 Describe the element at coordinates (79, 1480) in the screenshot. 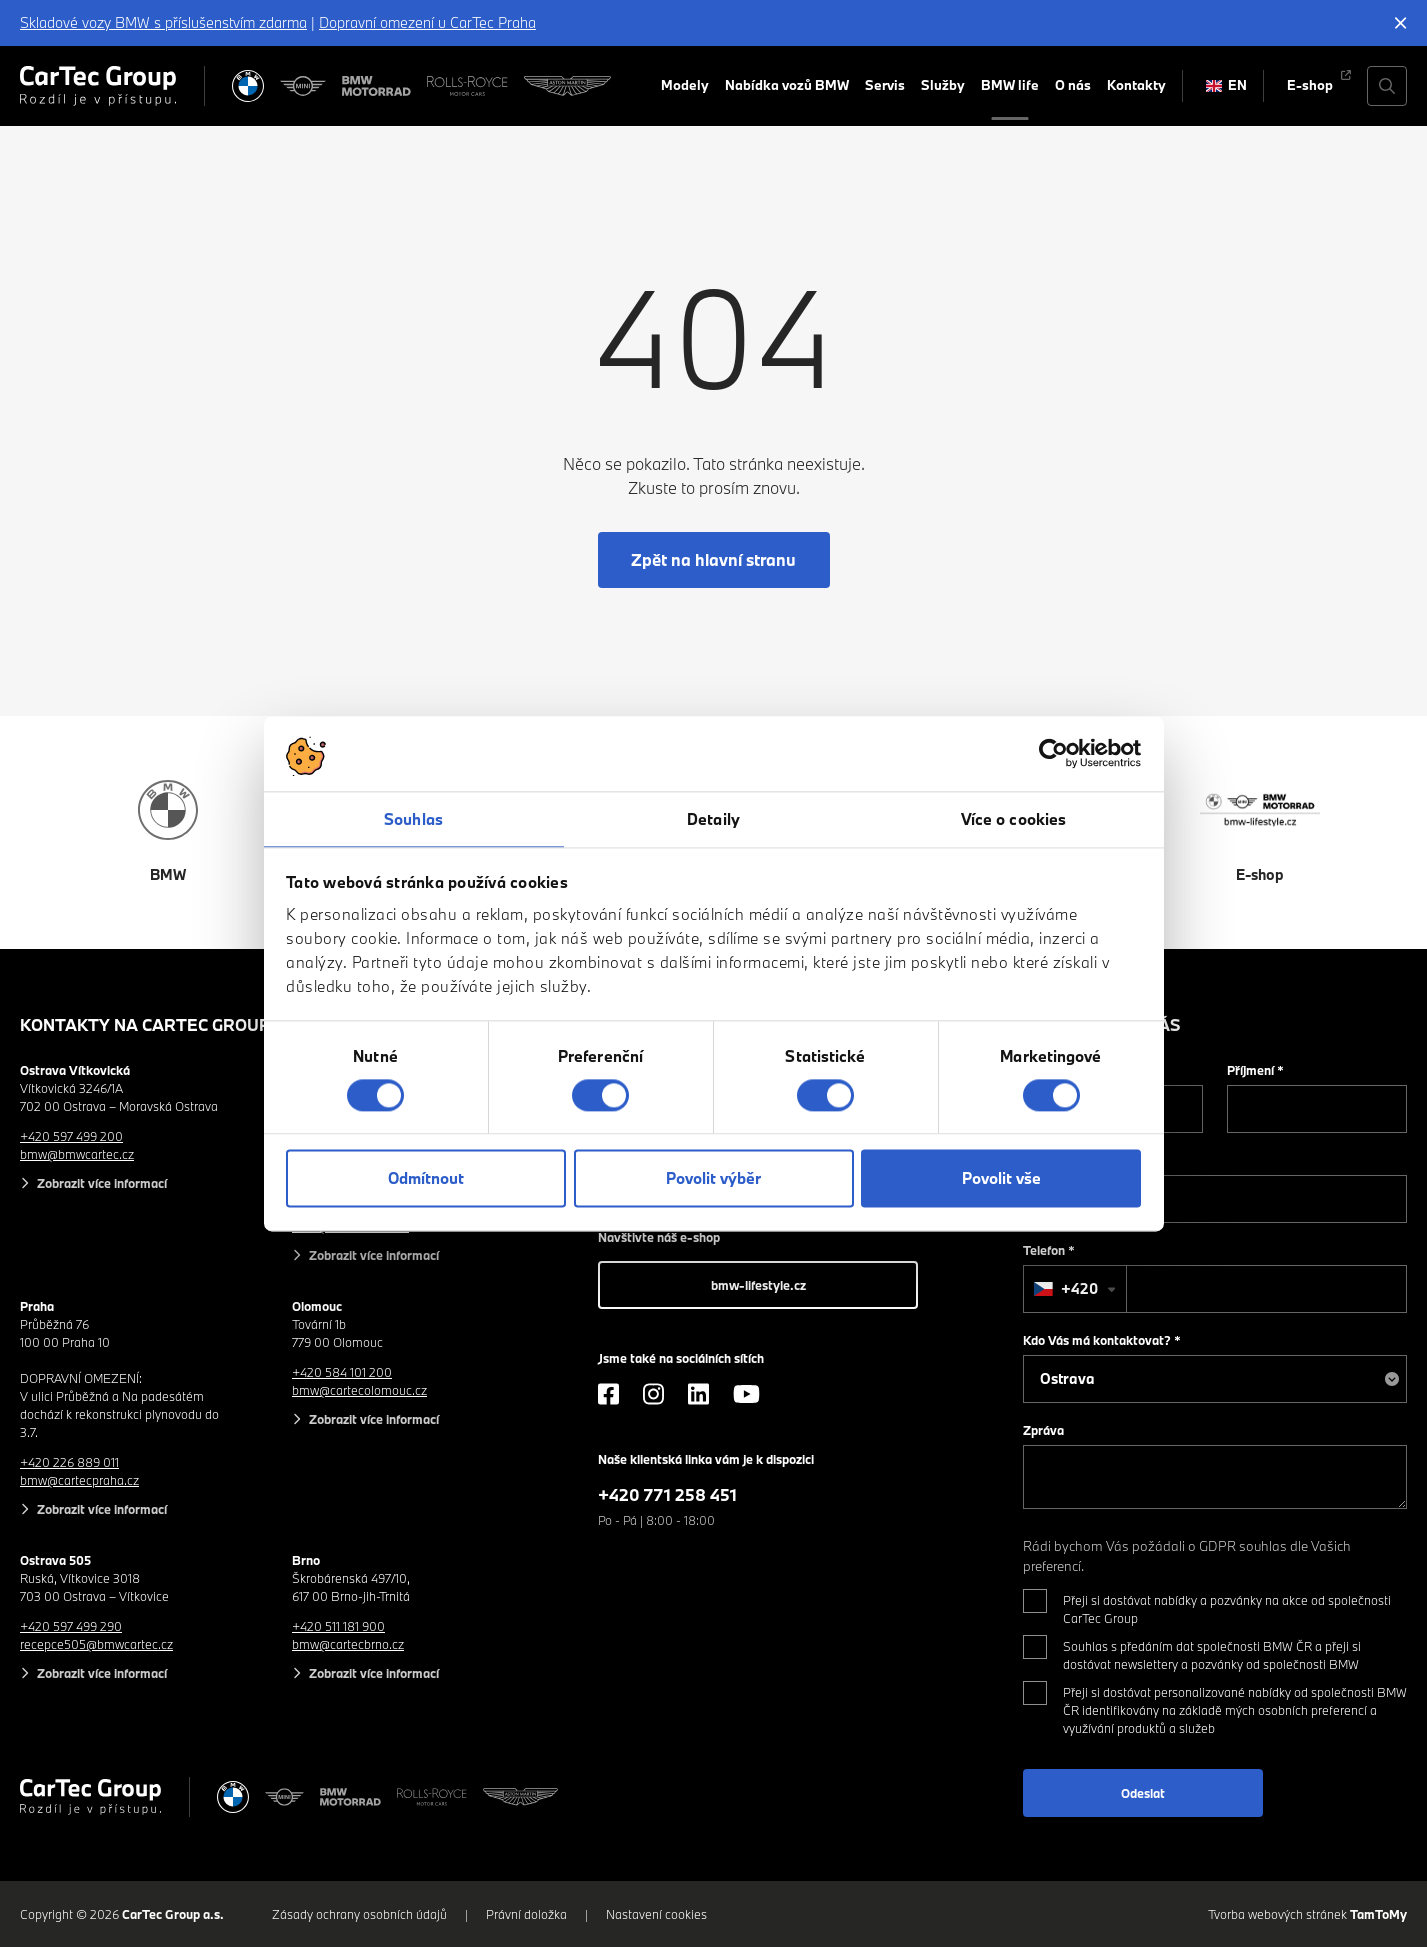

I see `bmw@cartecpraha.cz` at that location.